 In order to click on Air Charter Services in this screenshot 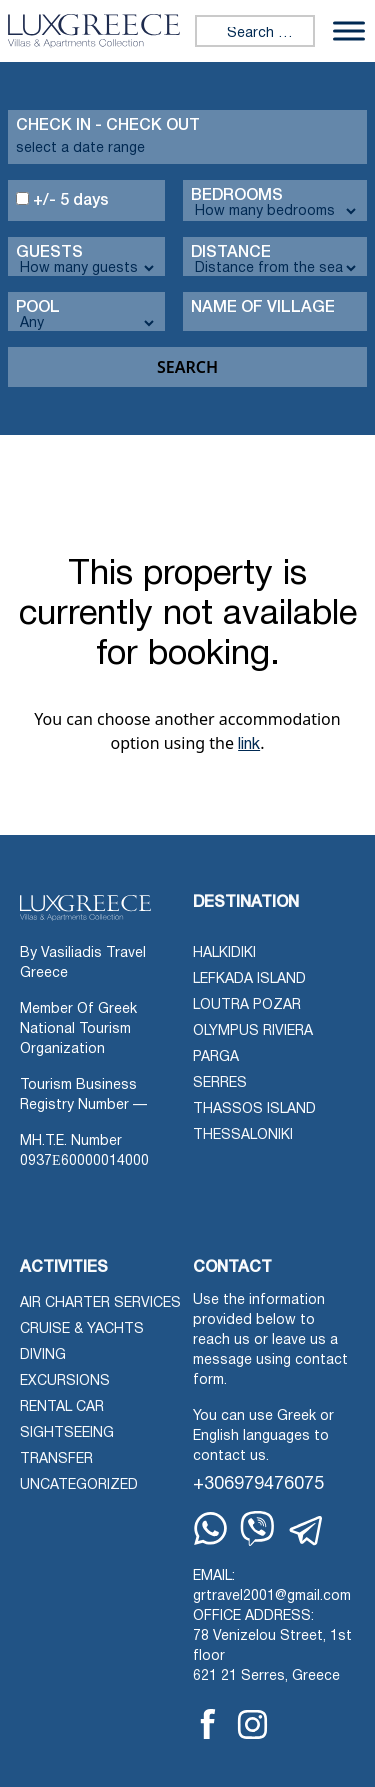, I will do `click(100, 1303)`.